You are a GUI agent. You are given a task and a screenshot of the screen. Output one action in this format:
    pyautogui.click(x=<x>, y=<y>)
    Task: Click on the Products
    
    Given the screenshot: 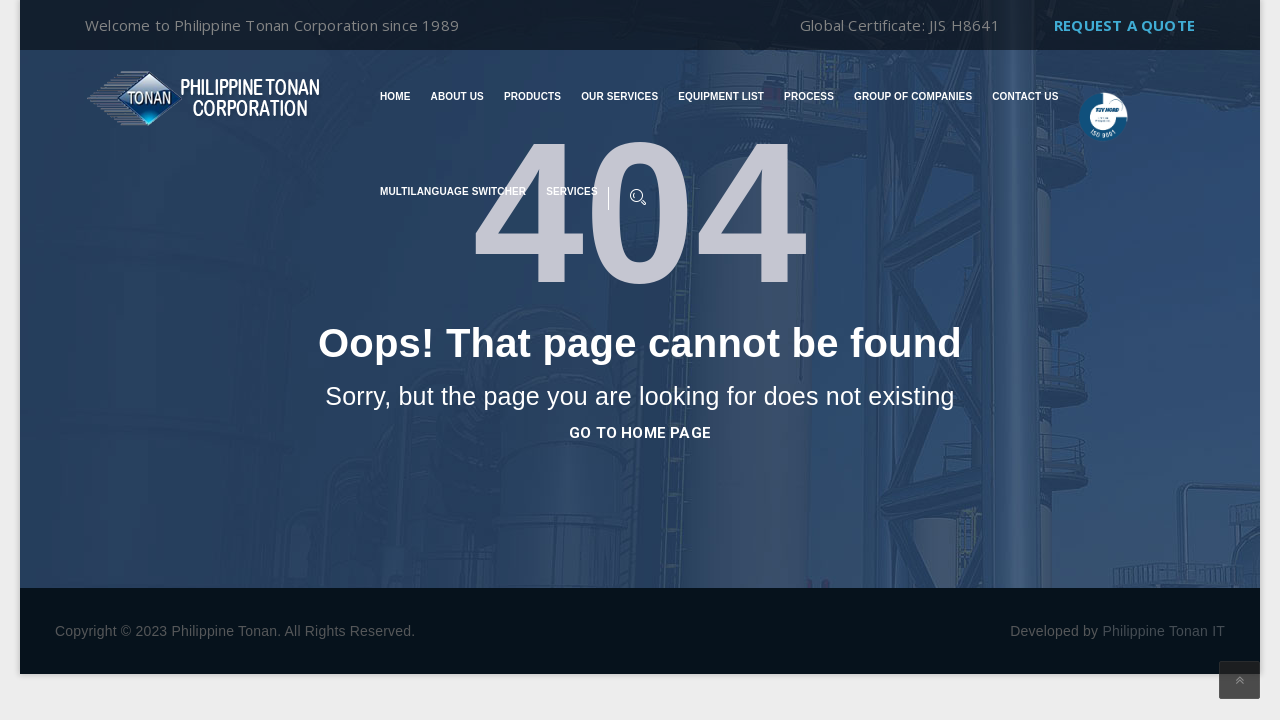 What is the action you would take?
    pyautogui.click(x=532, y=97)
    